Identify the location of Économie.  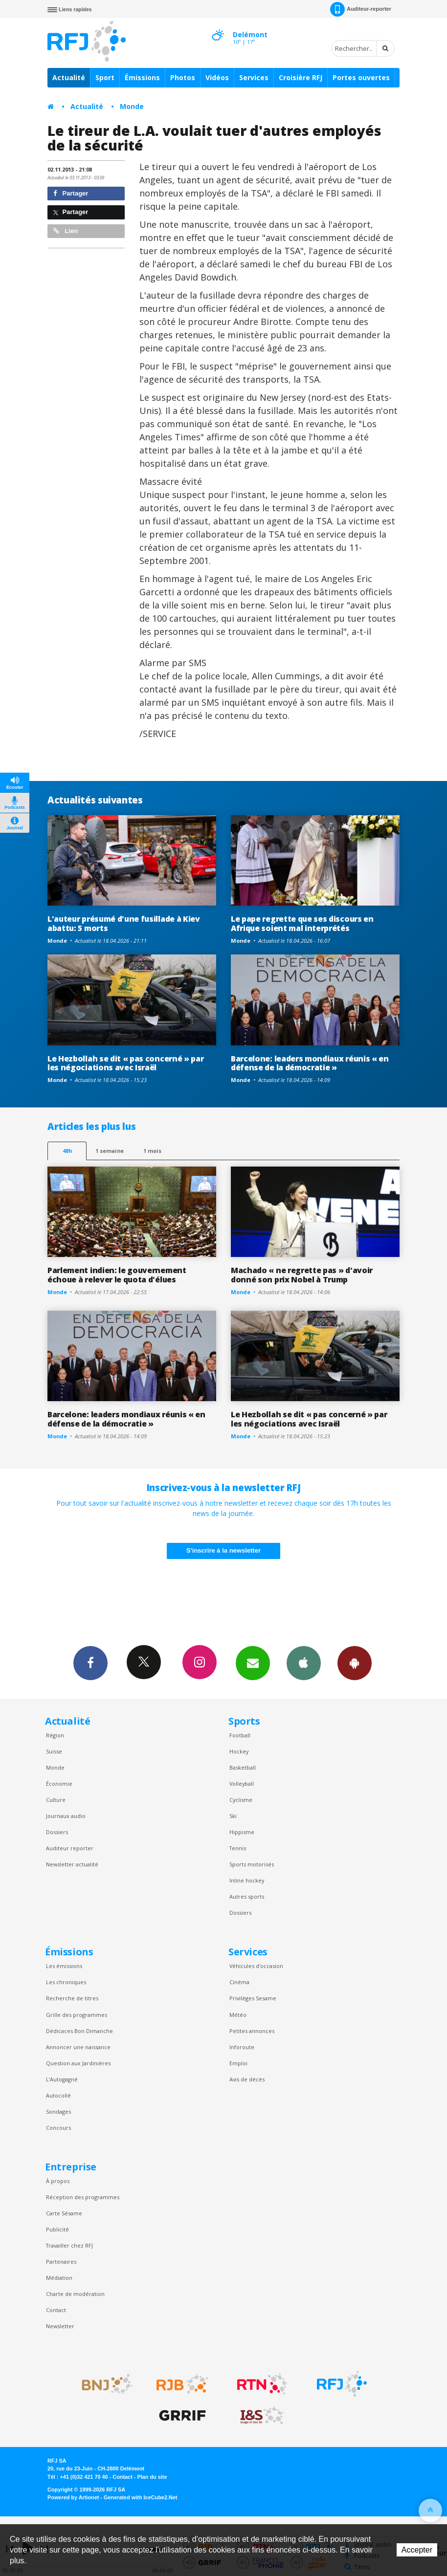
(59, 1783).